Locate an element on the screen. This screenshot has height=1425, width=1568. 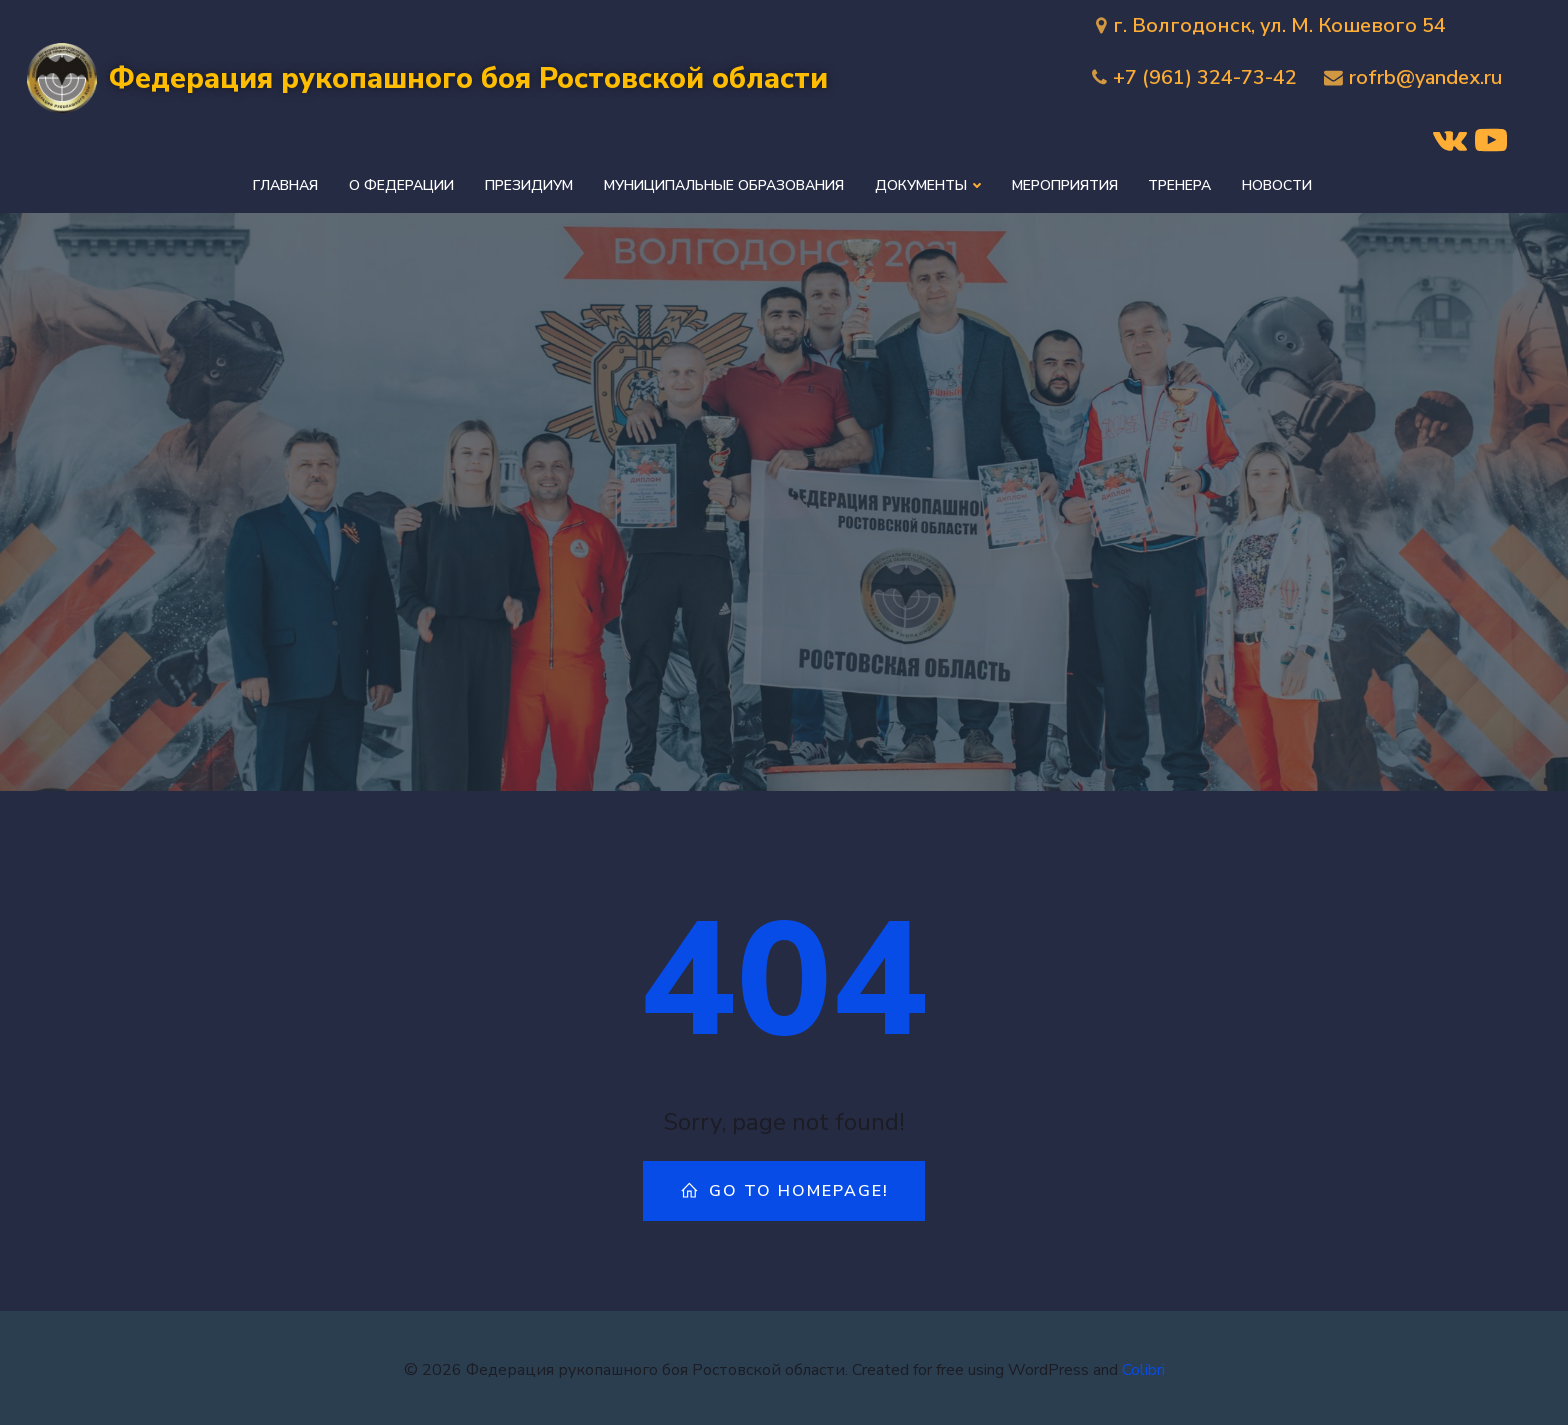
Президиум is located at coordinates (532, 183).